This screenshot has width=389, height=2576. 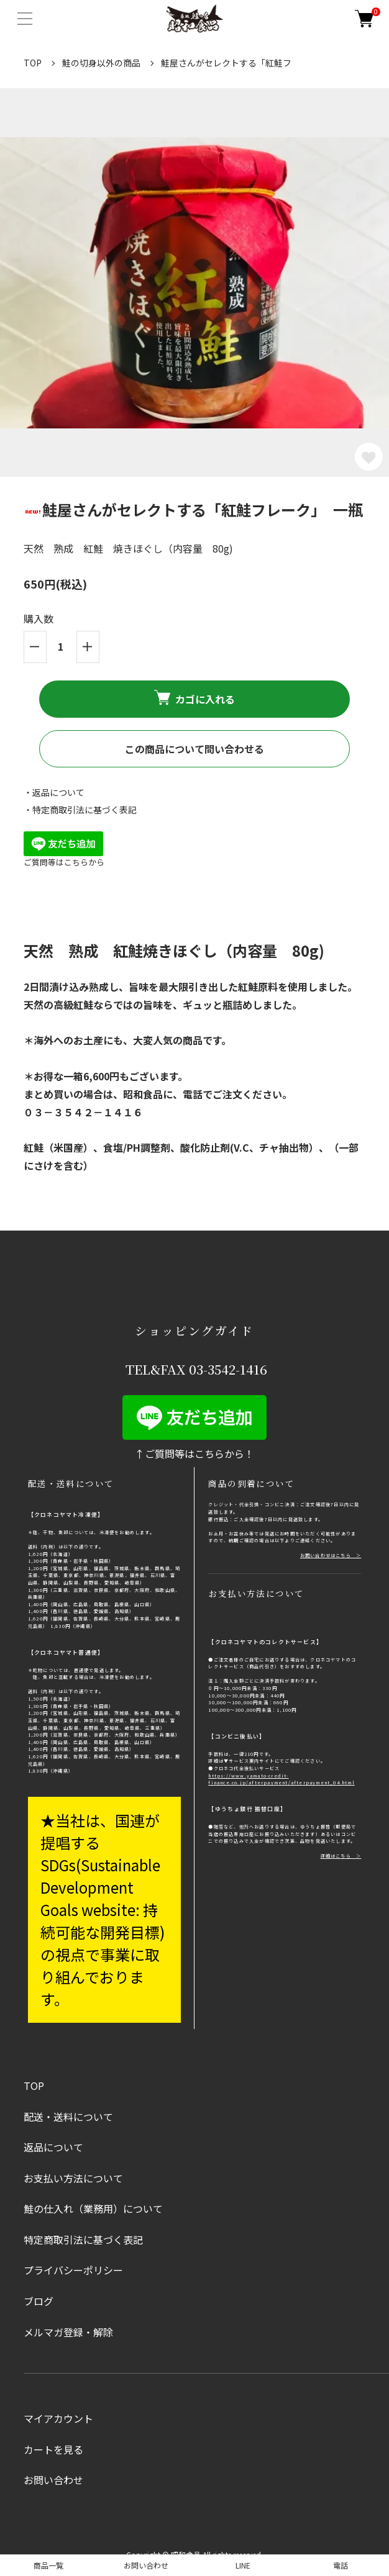 What do you see at coordinates (68, 2332) in the screenshot?
I see `メルマガ登録・解除` at bounding box center [68, 2332].